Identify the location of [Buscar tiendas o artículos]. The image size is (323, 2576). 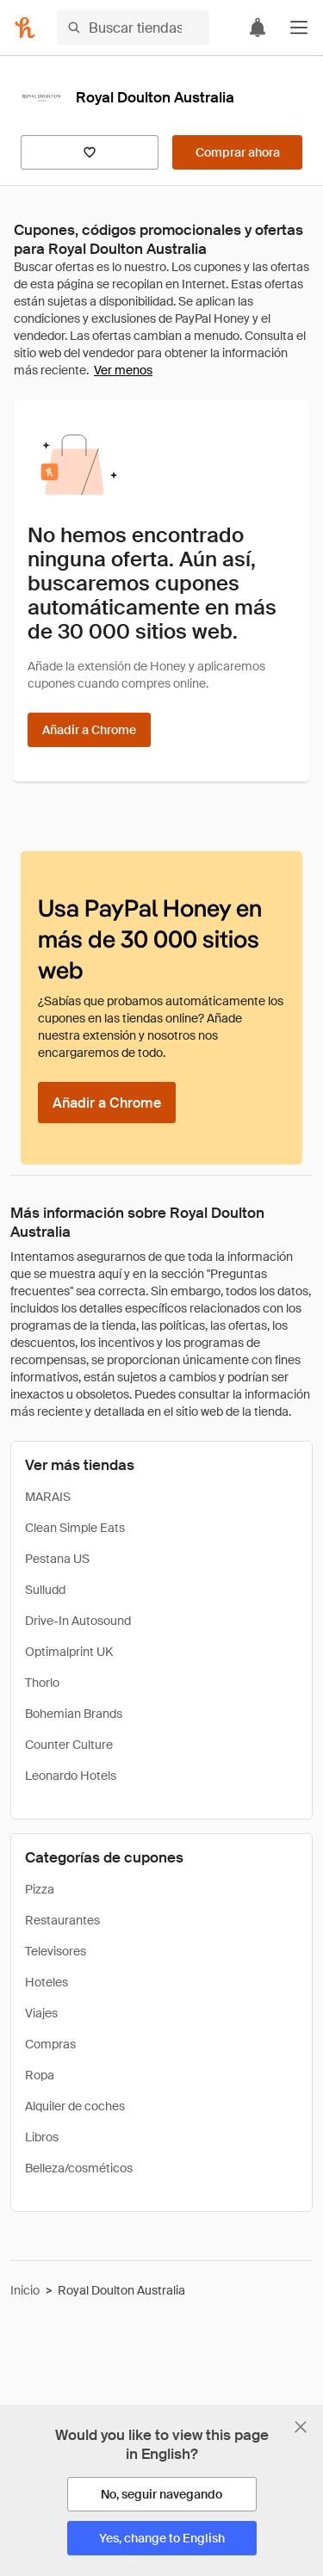
(133, 27).